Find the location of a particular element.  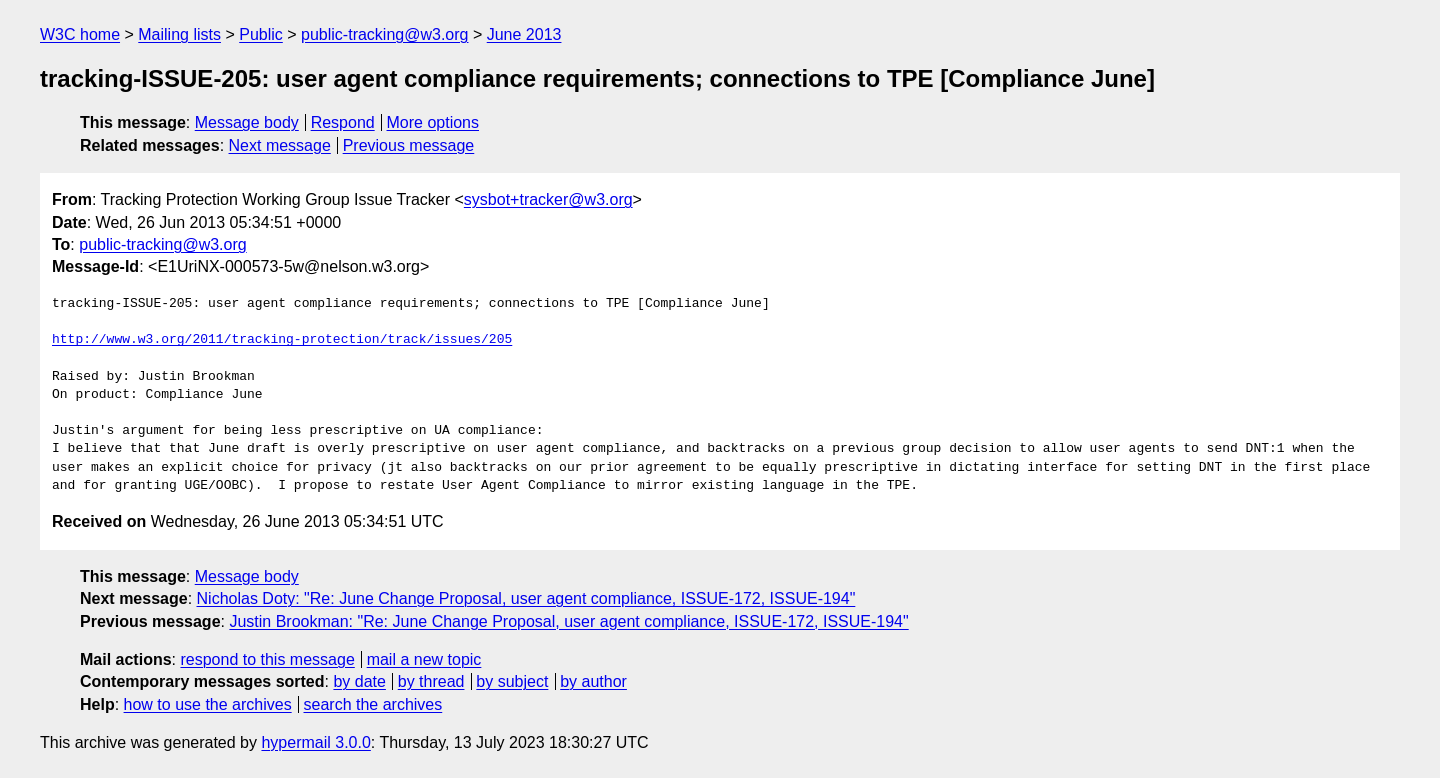

by date is located at coordinates (359, 681).